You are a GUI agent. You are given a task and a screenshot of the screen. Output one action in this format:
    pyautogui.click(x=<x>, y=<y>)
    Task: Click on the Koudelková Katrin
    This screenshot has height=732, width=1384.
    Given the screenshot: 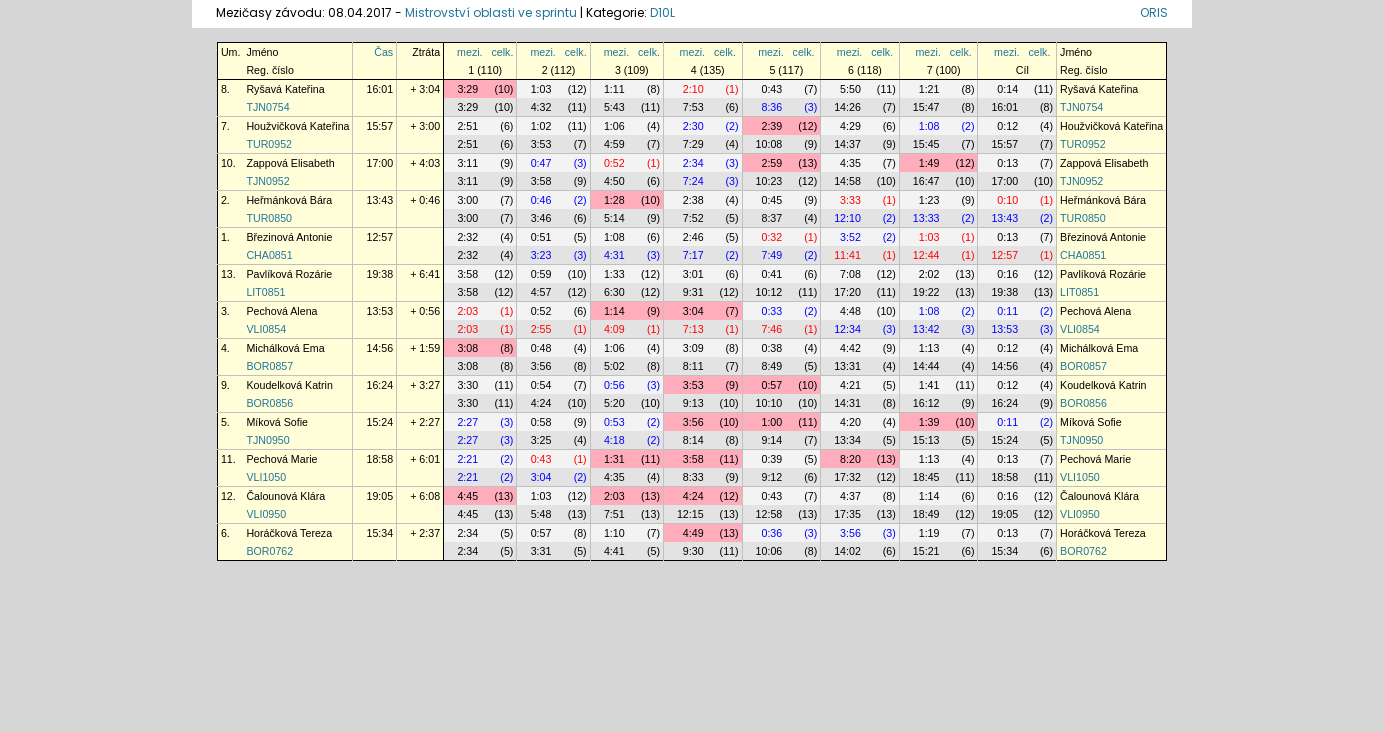 What is the action you would take?
    pyautogui.click(x=289, y=385)
    